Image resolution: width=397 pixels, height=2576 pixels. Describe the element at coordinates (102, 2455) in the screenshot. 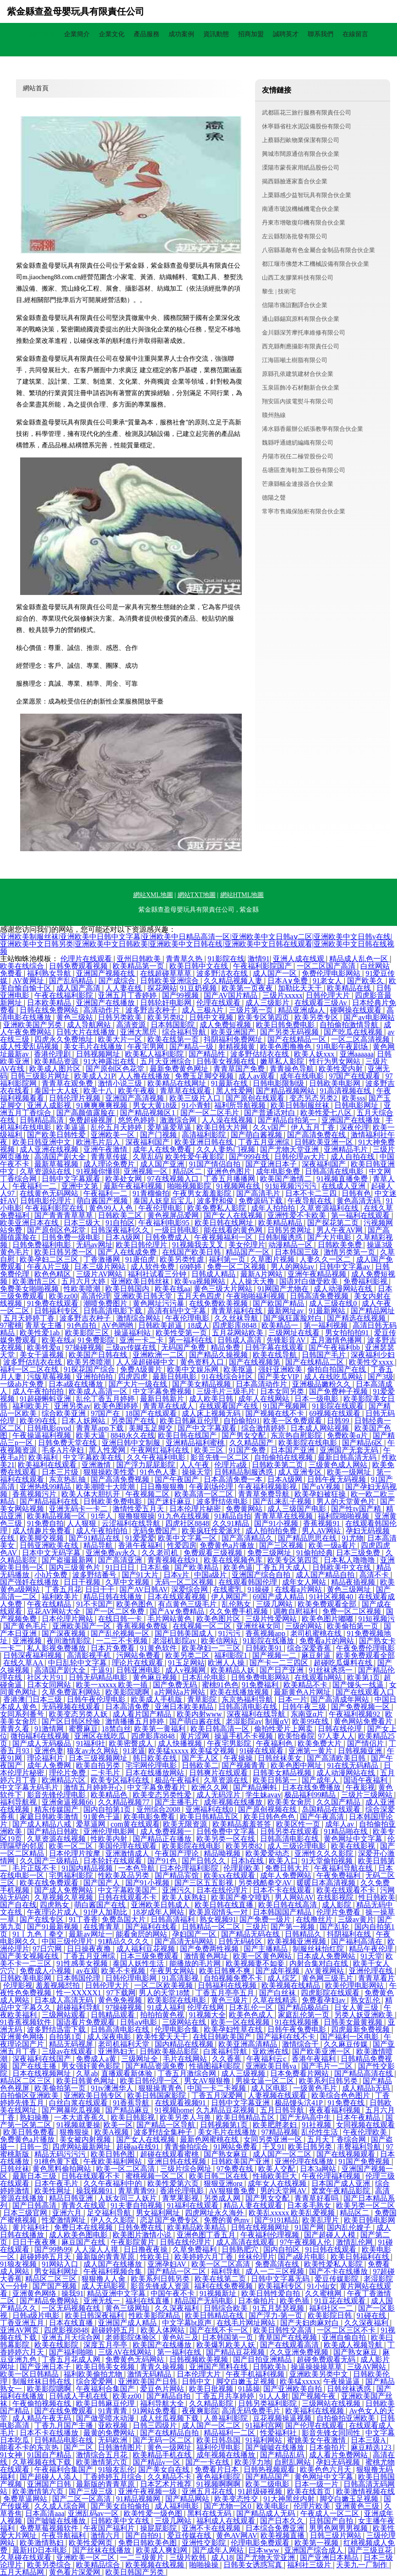

I see `激情综合五月花` at that location.